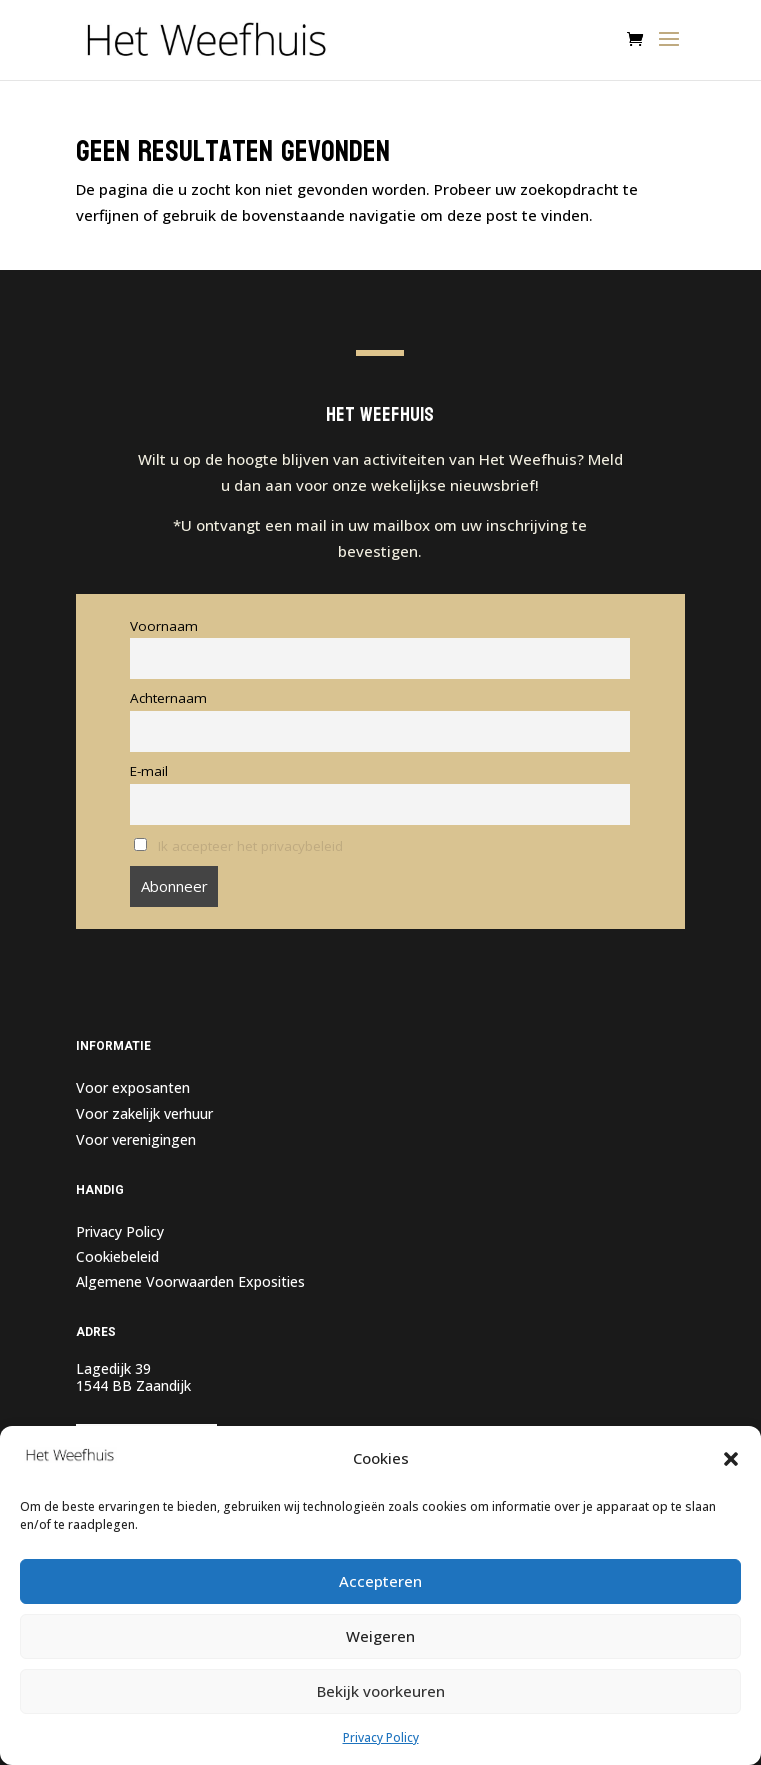 This screenshot has height=1765, width=761. I want to click on Voornaam, so click(164, 626).